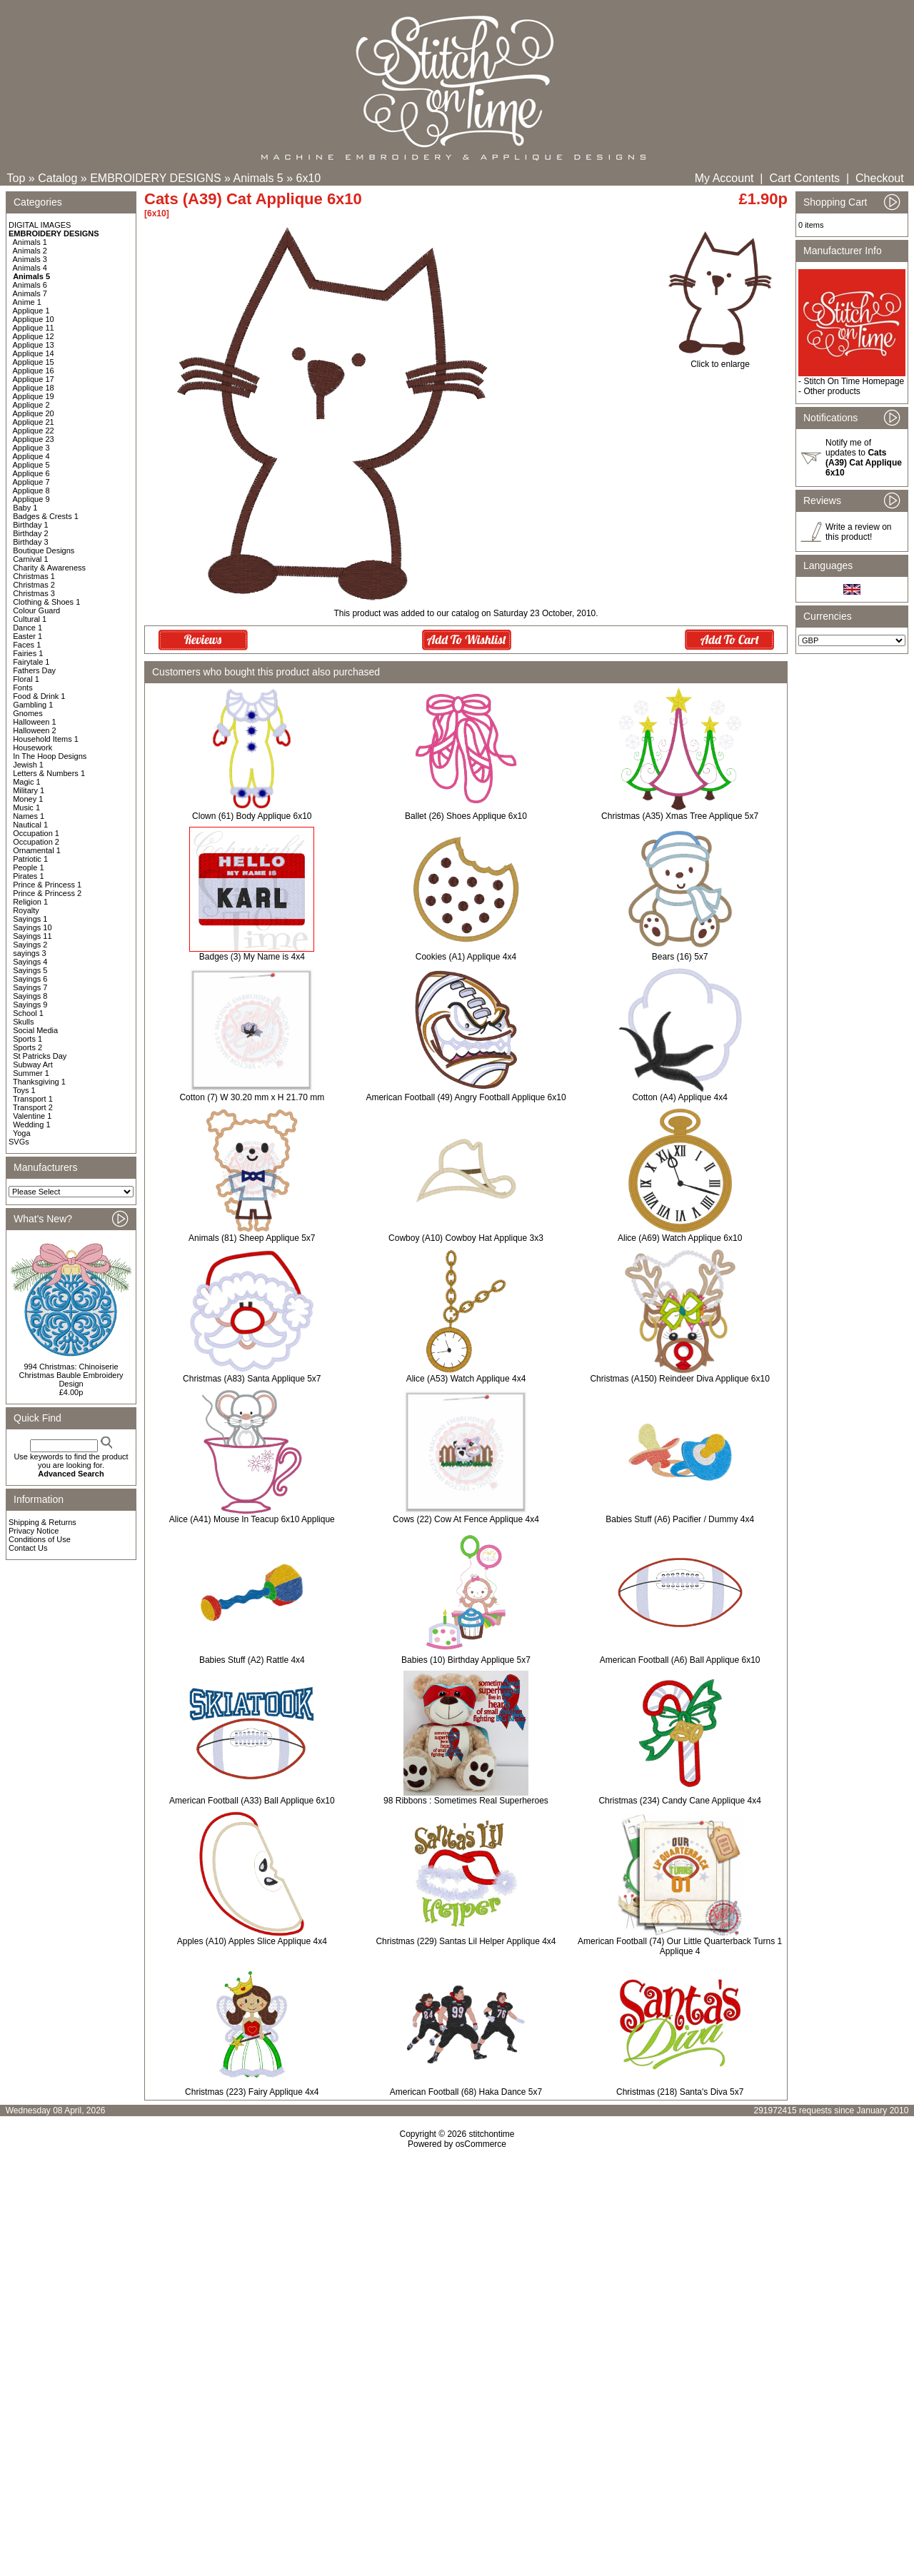  Describe the element at coordinates (31, 447) in the screenshot. I see `Applique 3` at that location.